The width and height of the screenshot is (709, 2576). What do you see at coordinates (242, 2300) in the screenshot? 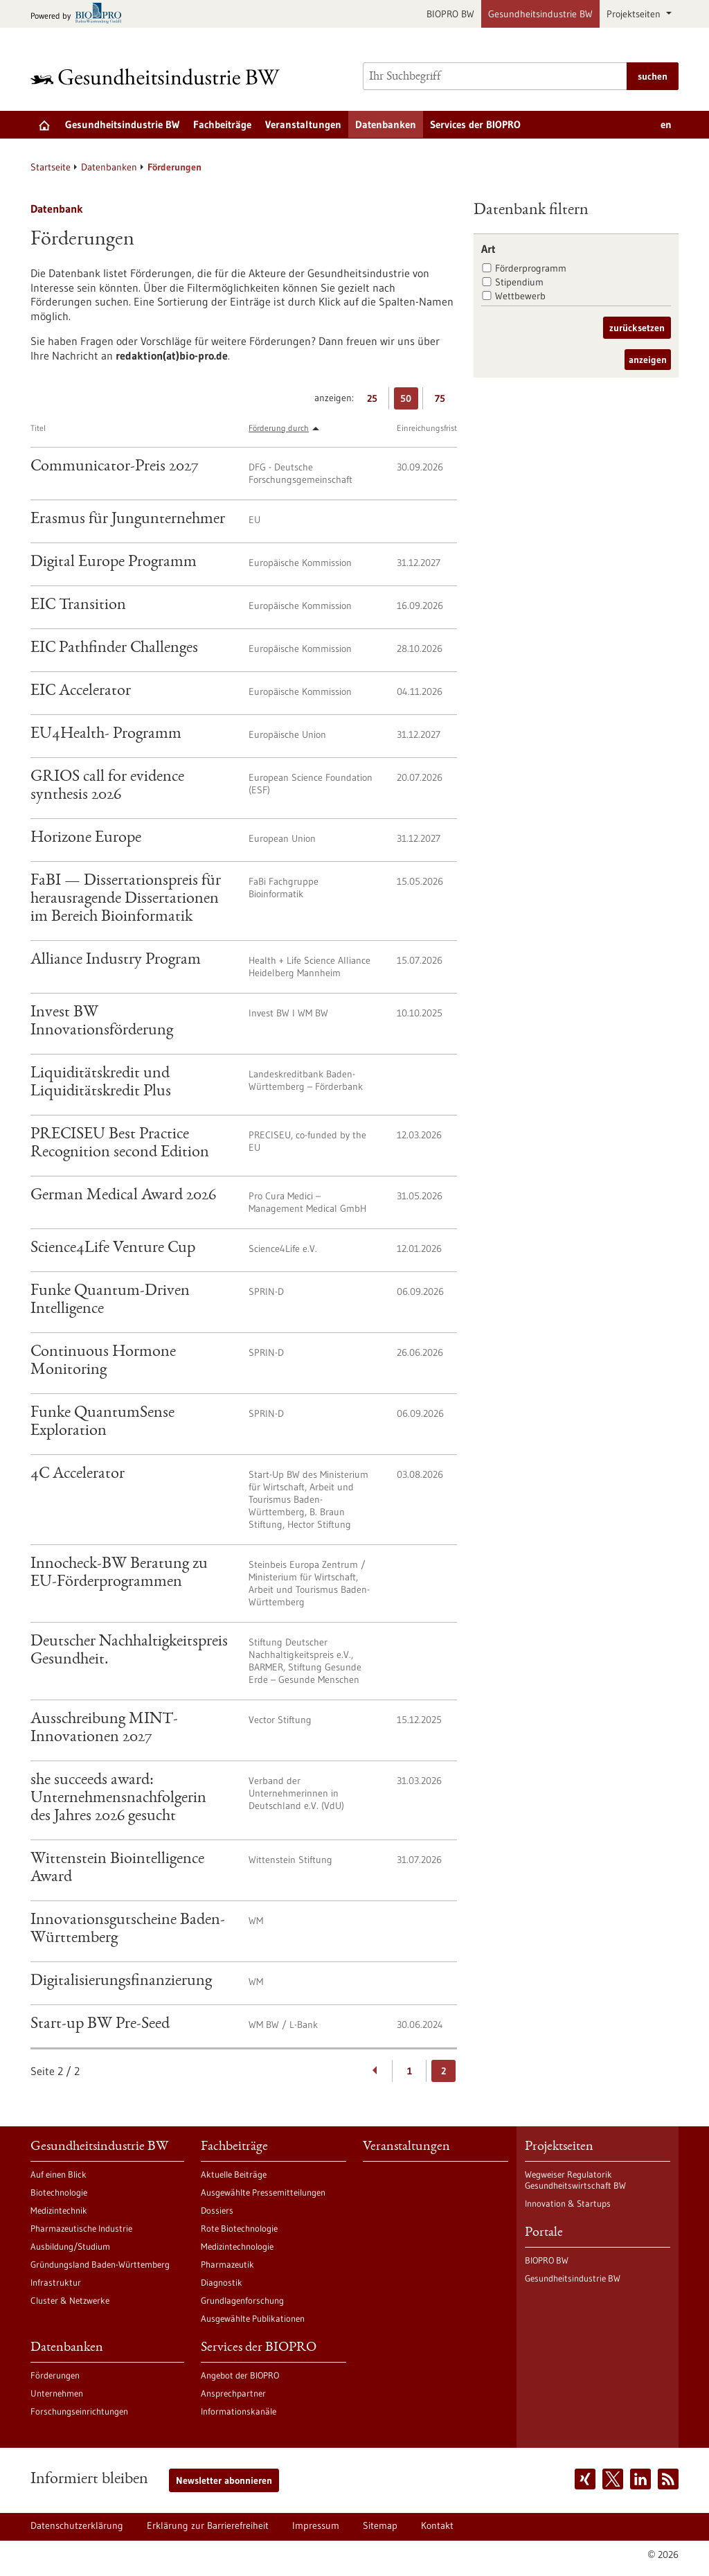
I see `Grundlagenforschung` at bounding box center [242, 2300].